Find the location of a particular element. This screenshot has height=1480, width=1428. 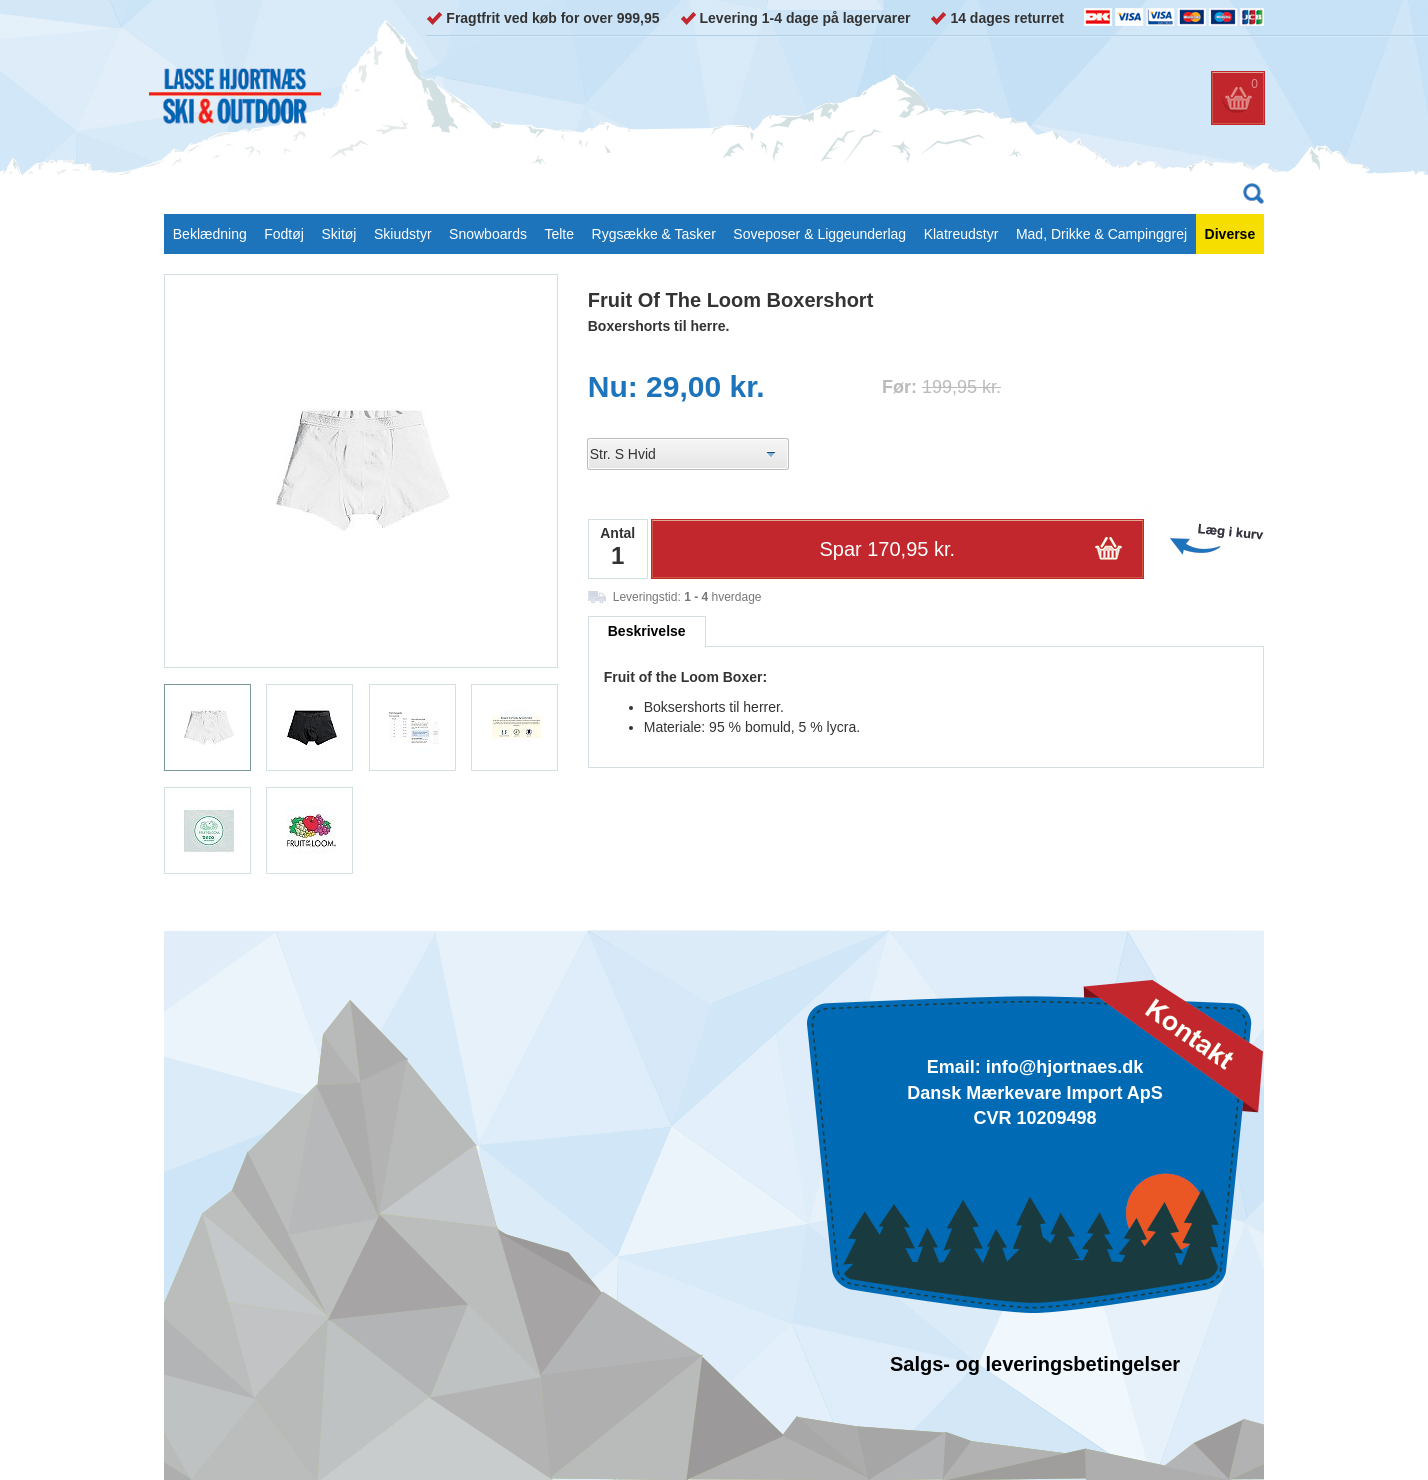

Telte is located at coordinates (559, 234).